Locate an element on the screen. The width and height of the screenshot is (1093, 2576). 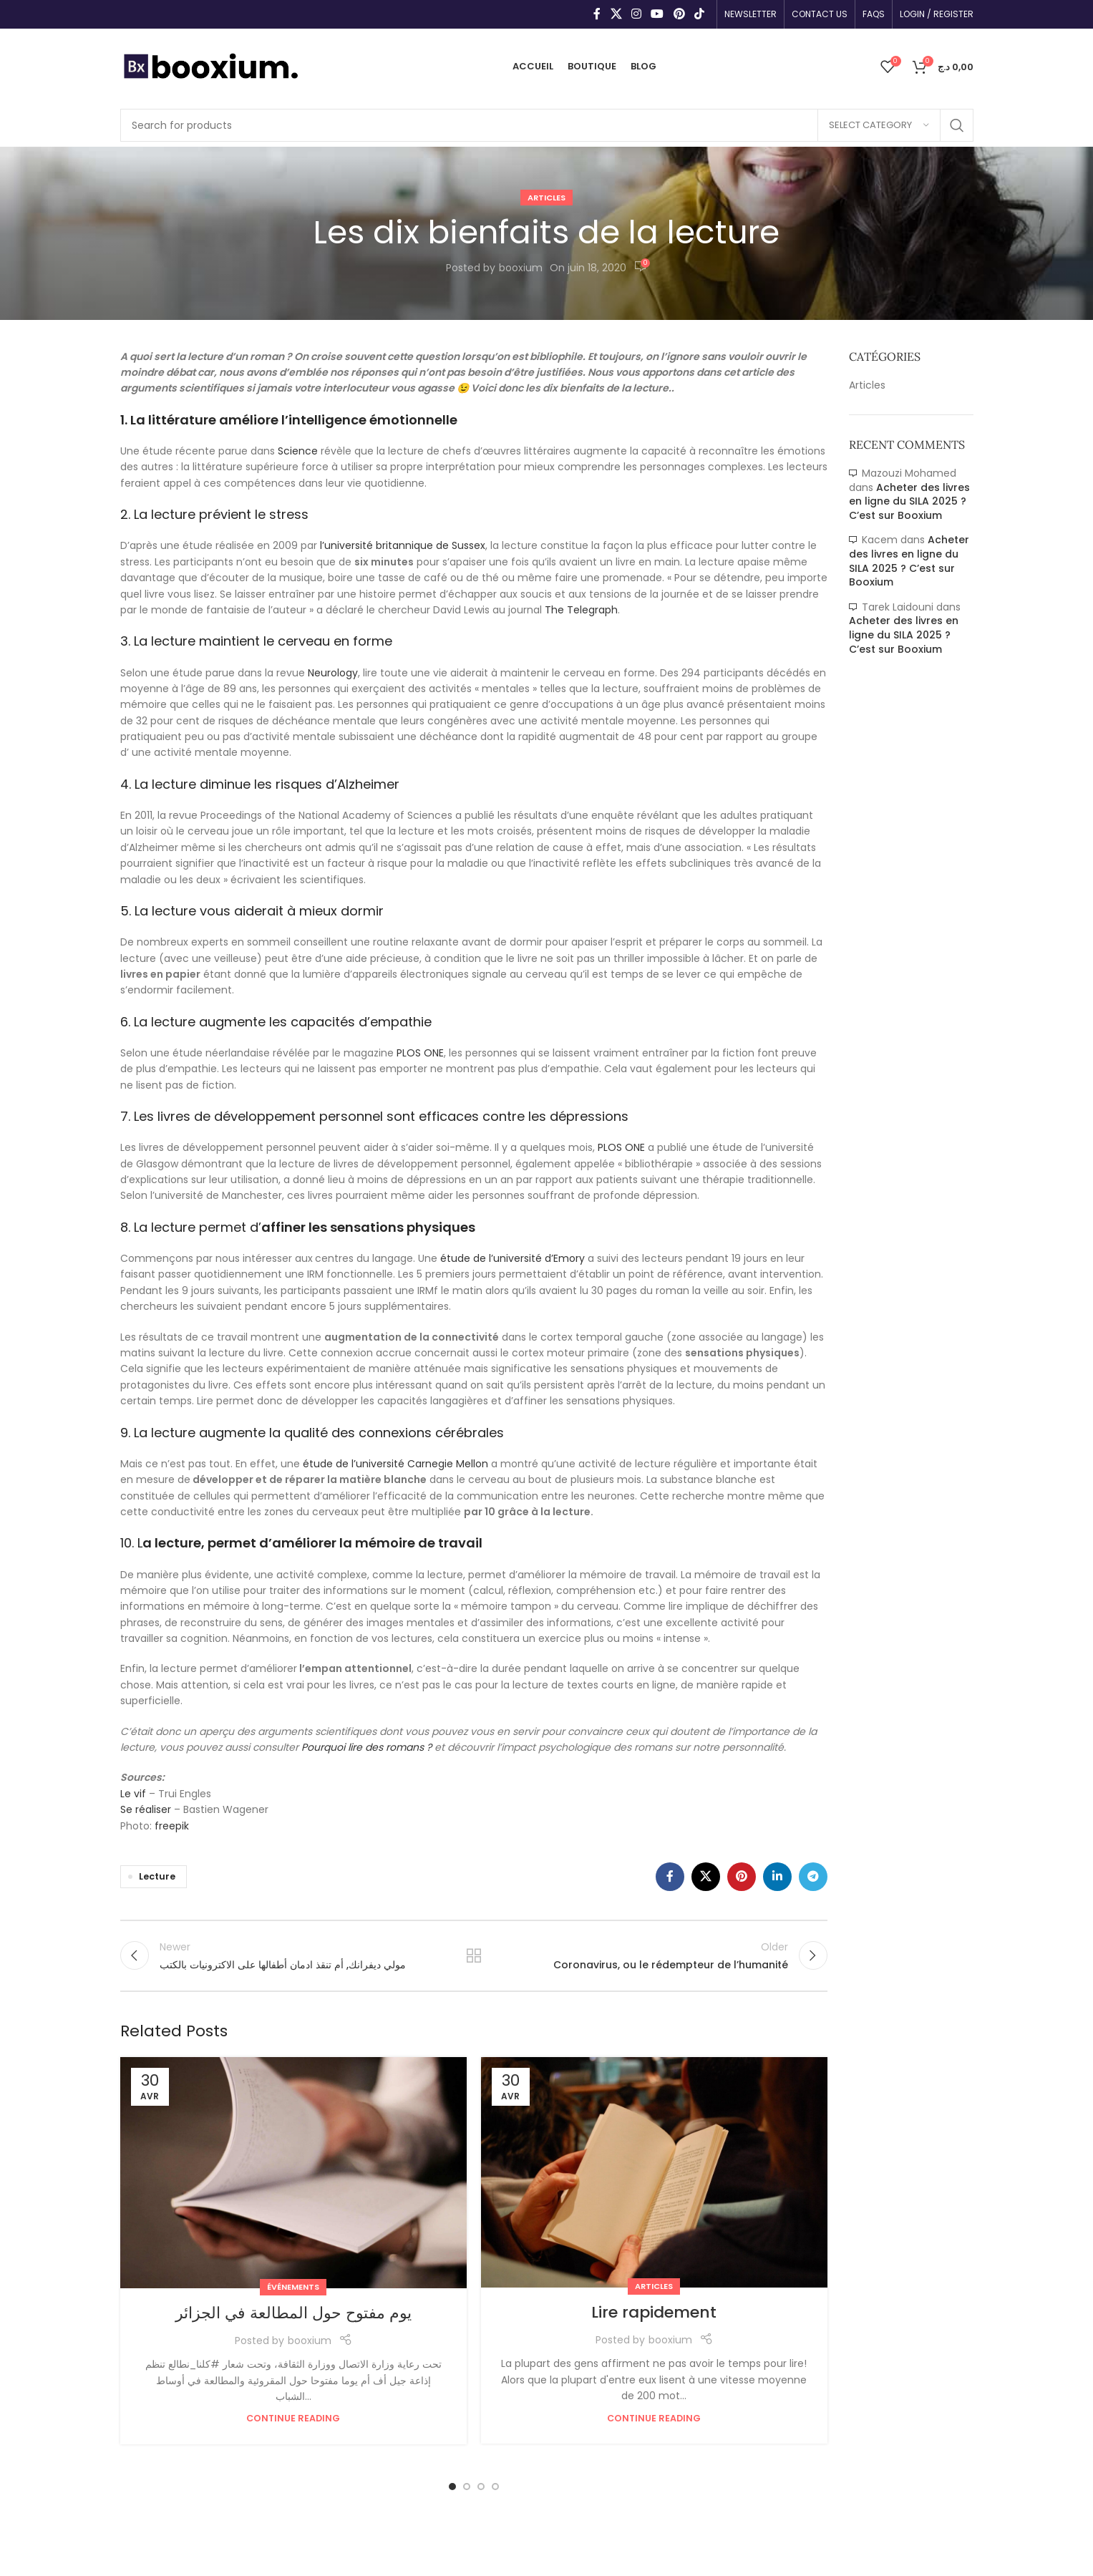
l’université britannique de Sussex is located at coordinates (402, 545).